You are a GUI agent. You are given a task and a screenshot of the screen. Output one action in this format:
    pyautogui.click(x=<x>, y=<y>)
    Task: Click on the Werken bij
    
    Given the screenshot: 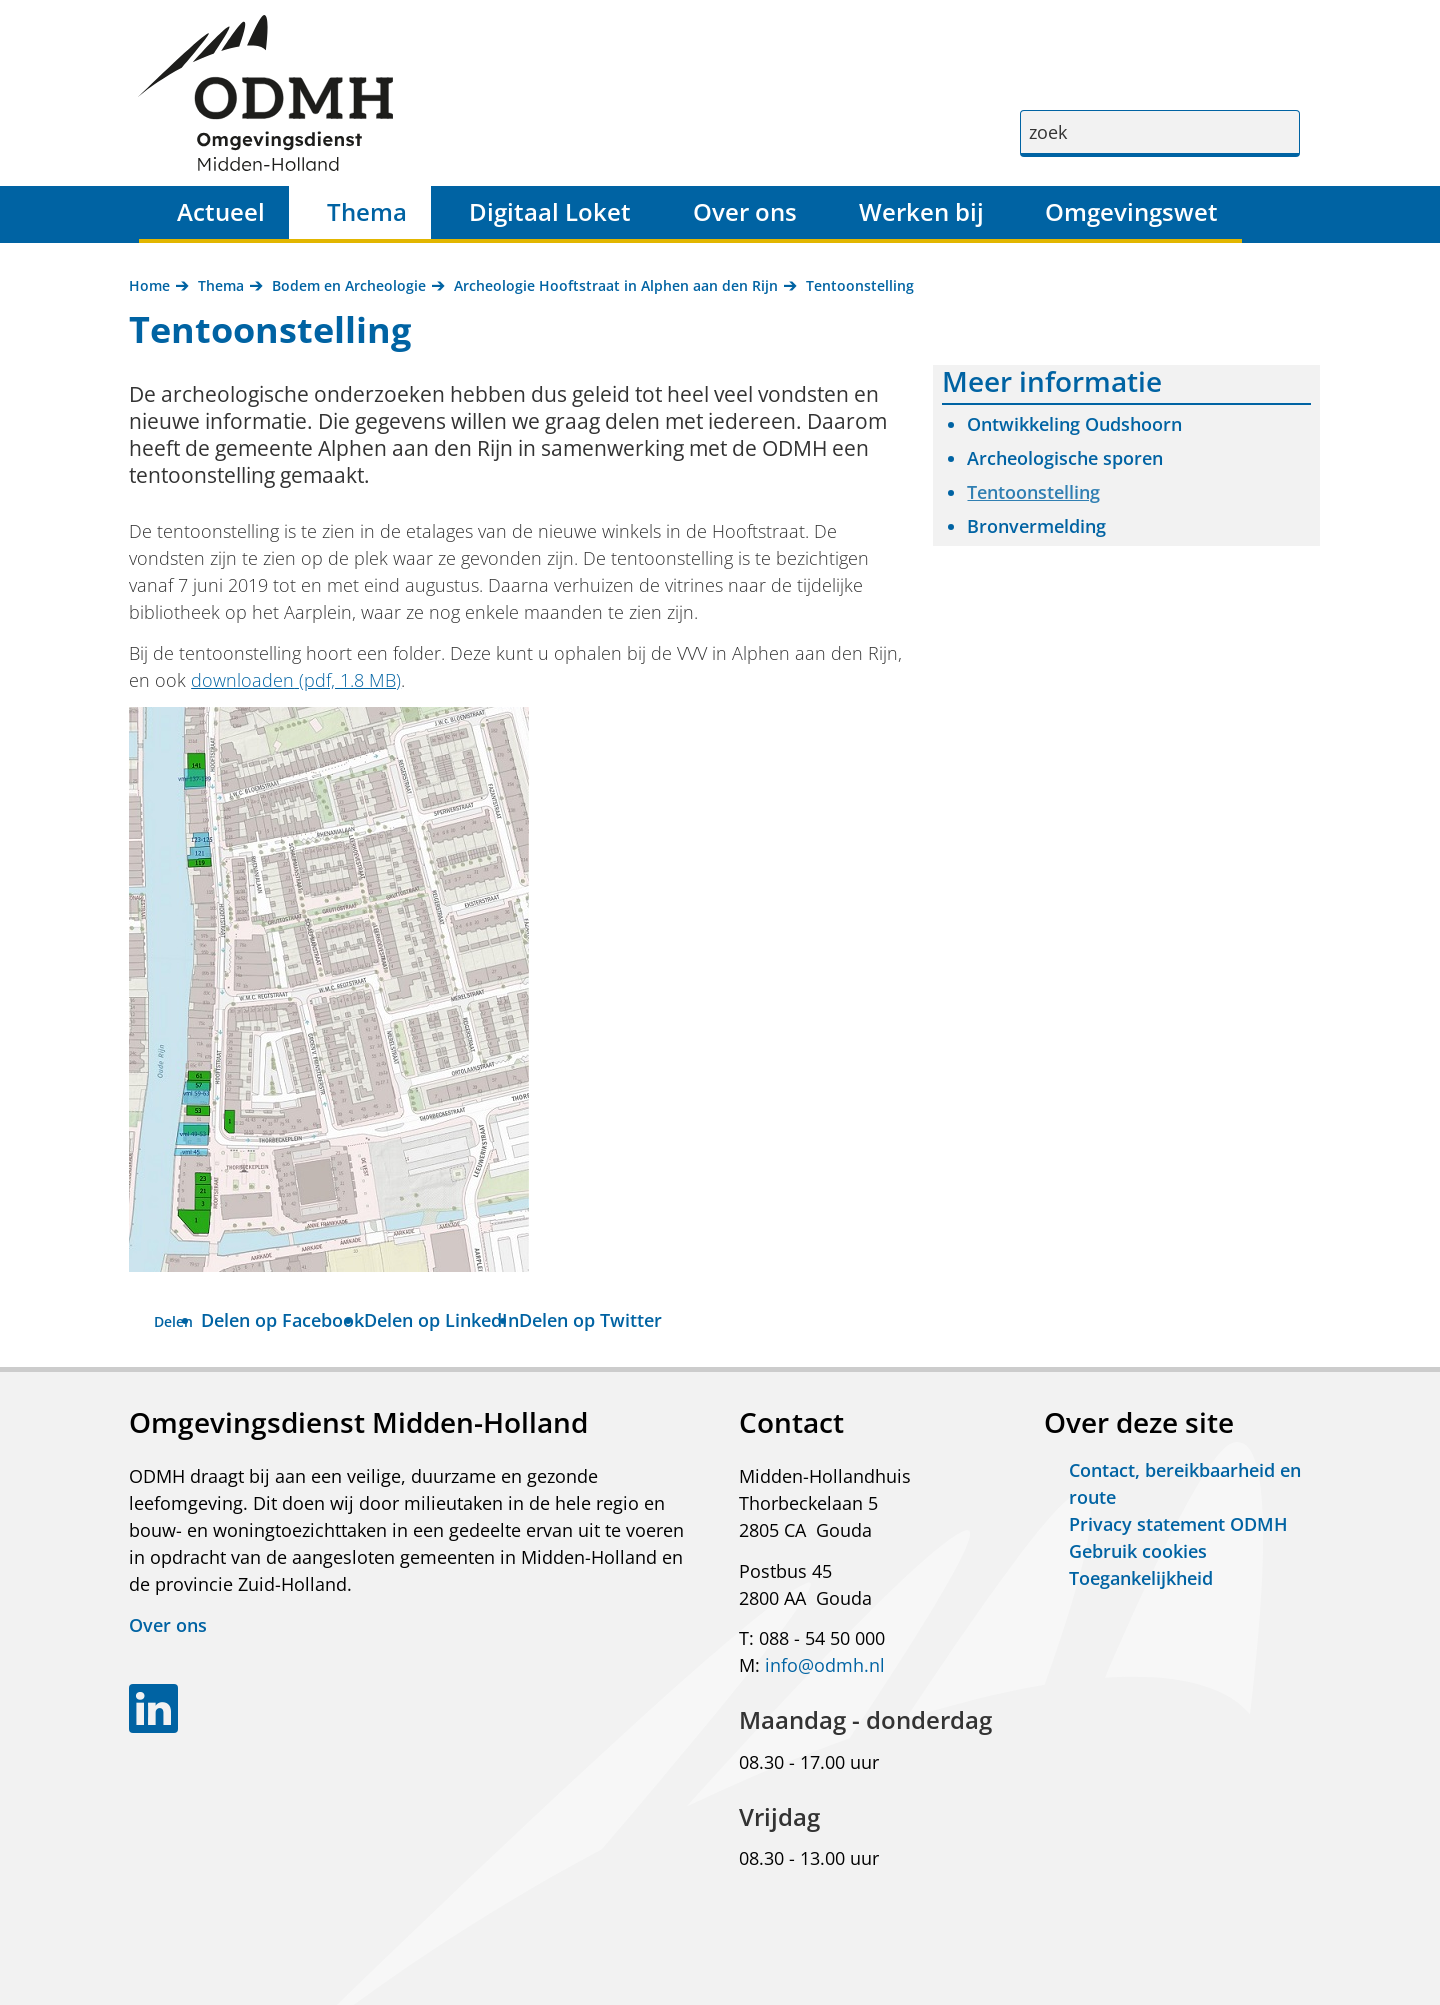 What is the action you would take?
    pyautogui.click(x=921, y=211)
    